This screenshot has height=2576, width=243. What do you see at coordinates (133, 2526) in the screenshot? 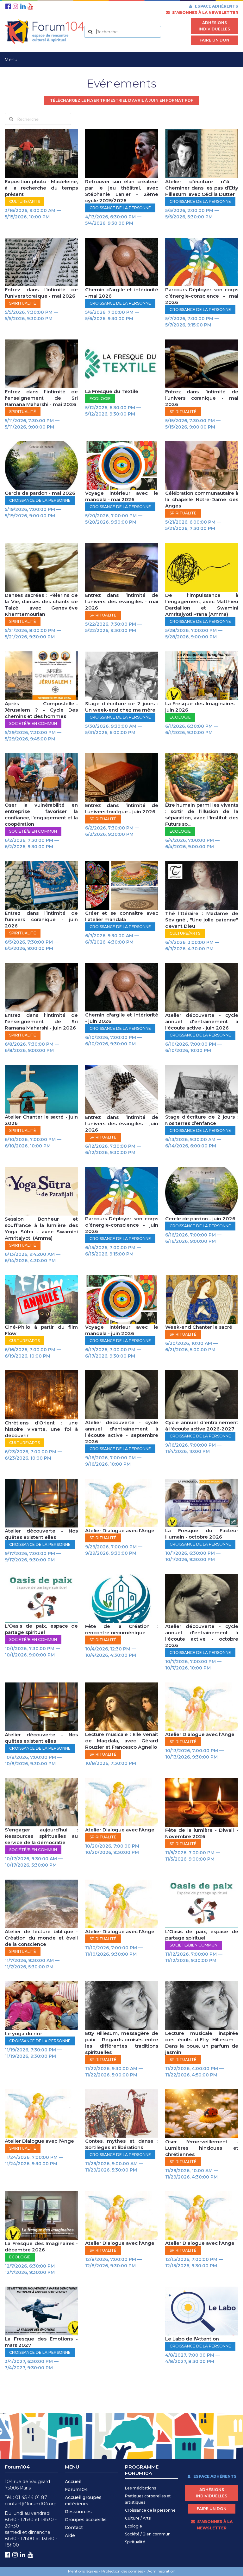
I see `Ecologie` at bounding box center [133, 2526].